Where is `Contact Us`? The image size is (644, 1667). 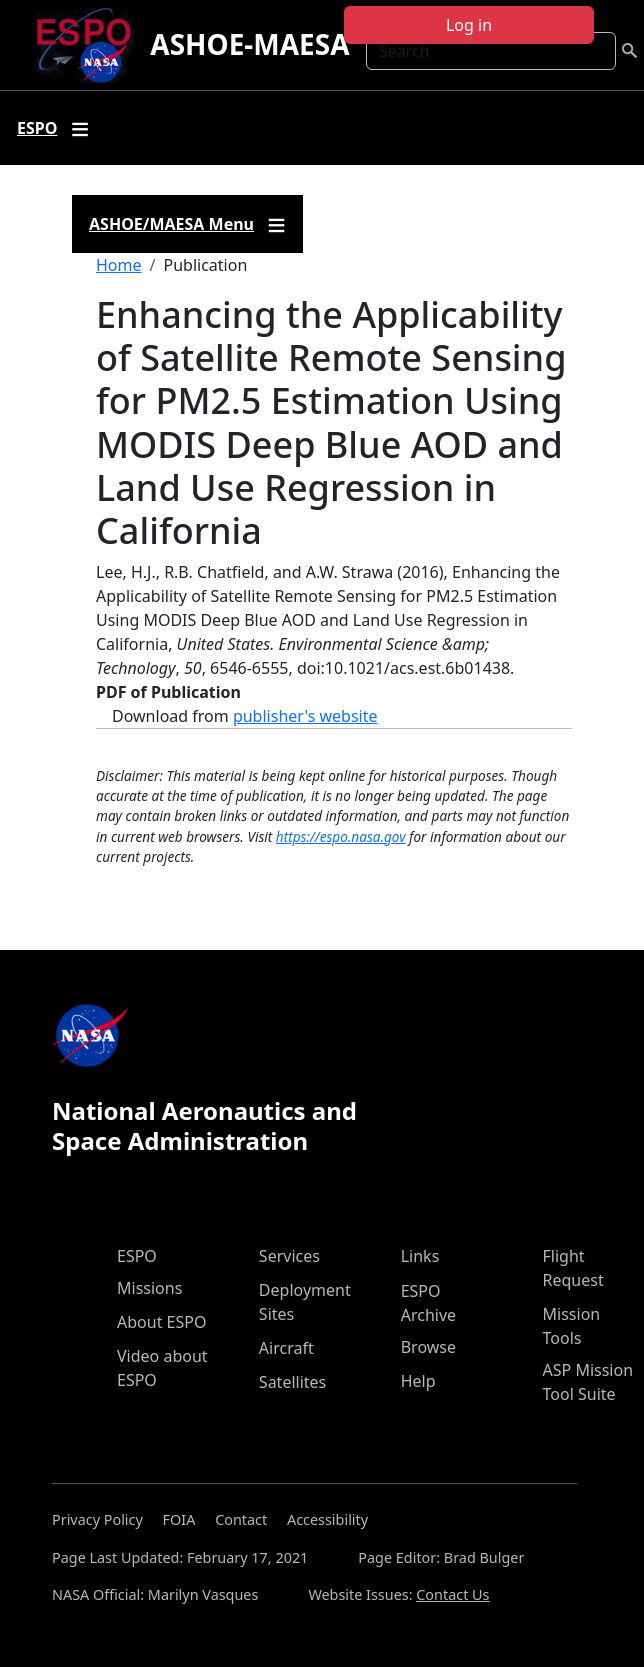
Contact Us is located at coordinates (452, 1594).